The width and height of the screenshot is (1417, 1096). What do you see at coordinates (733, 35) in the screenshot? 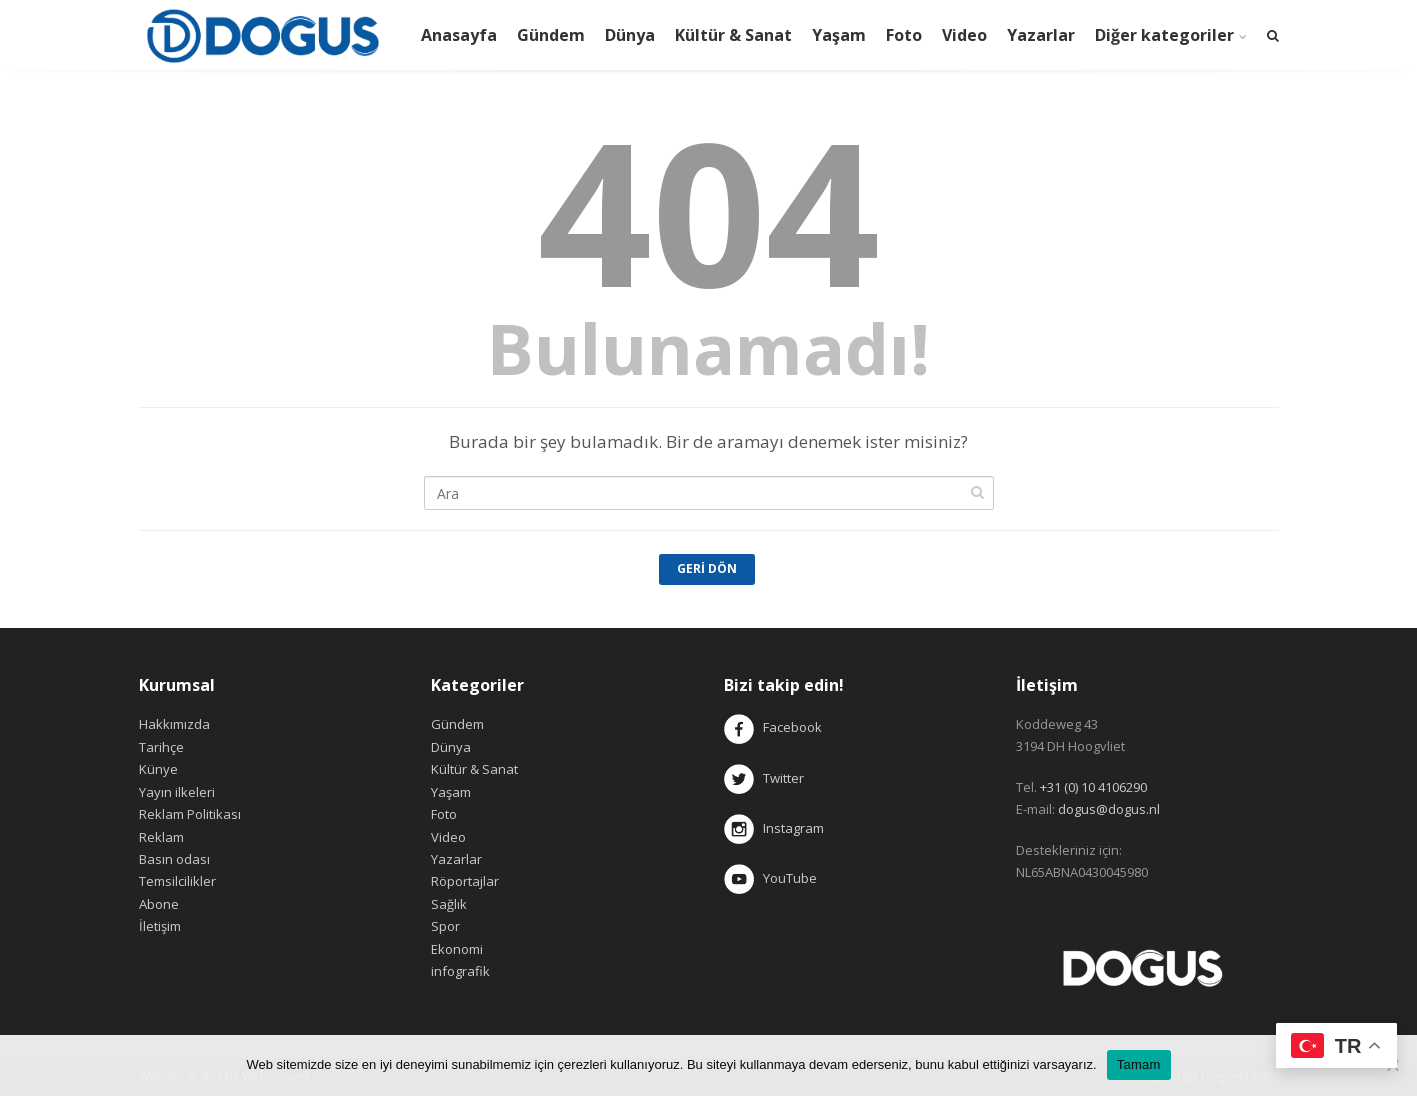
I see `Kültür & Sanat` at bounding box center [733, 35].